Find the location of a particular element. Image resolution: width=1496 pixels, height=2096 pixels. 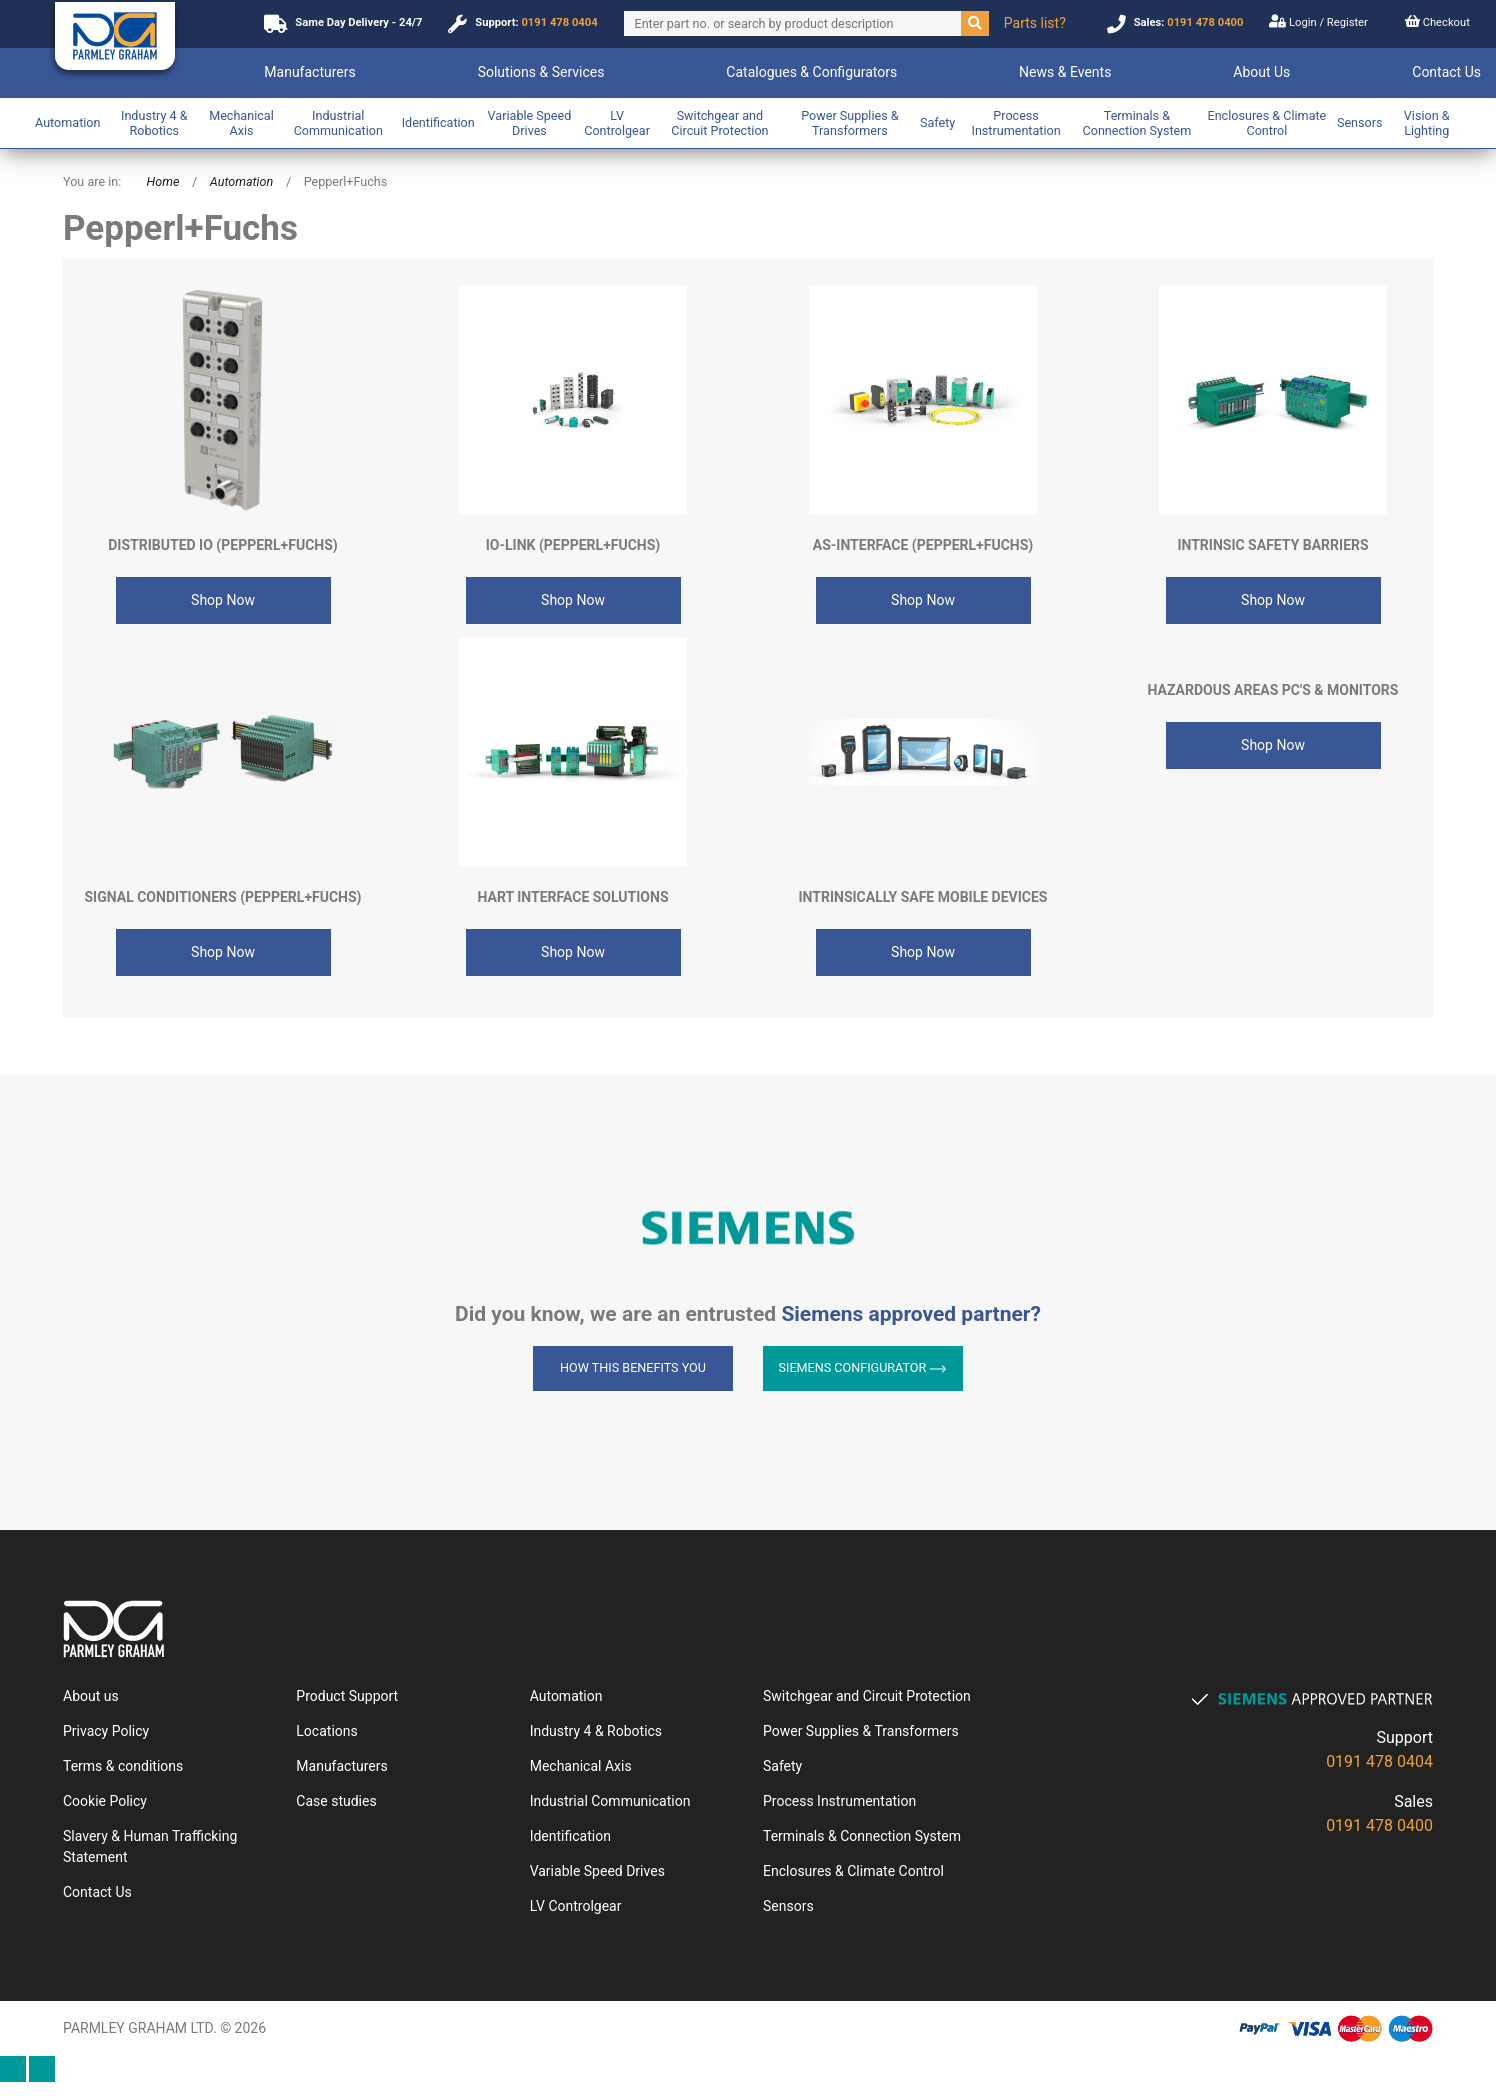

Terms & conditions is located at coordinates (123, 1766).